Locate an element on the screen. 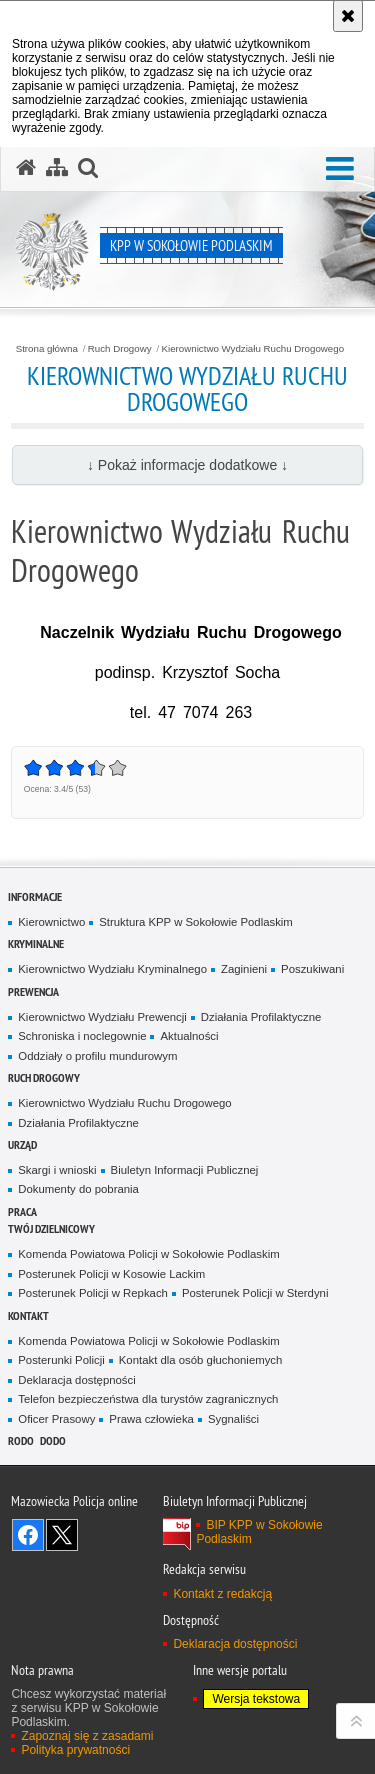  Dokumenty do pobrania is located at coordinates (78, 1189).